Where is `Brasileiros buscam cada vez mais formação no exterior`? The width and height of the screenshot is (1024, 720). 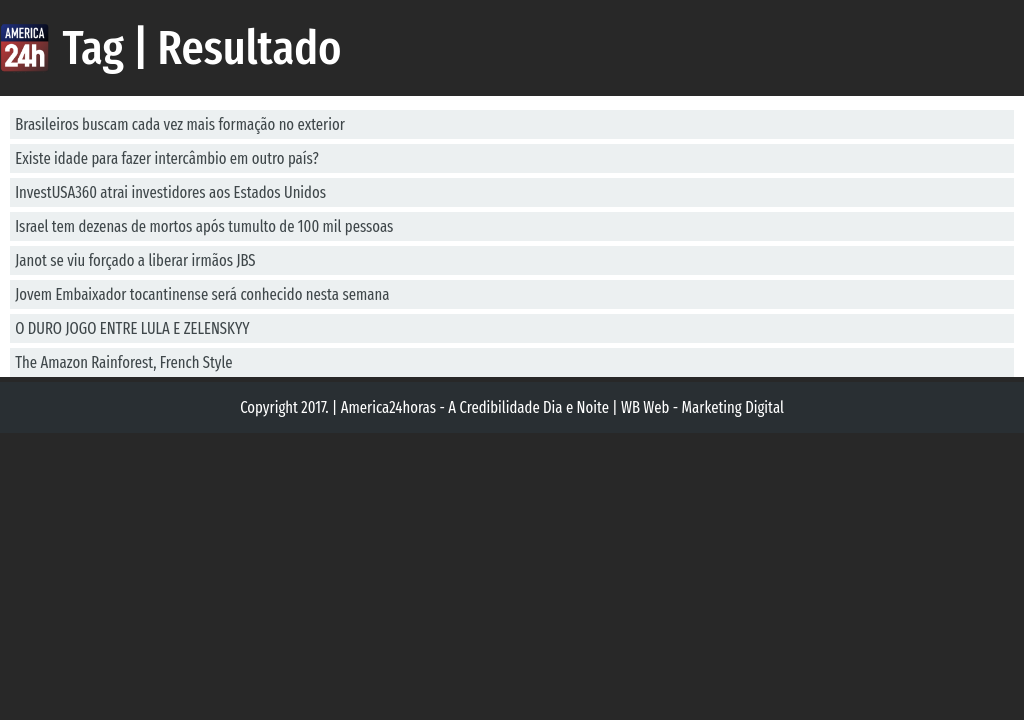
Brasileiros buscam cada vez mais formação no exterior is located at coordinates (180, 124).